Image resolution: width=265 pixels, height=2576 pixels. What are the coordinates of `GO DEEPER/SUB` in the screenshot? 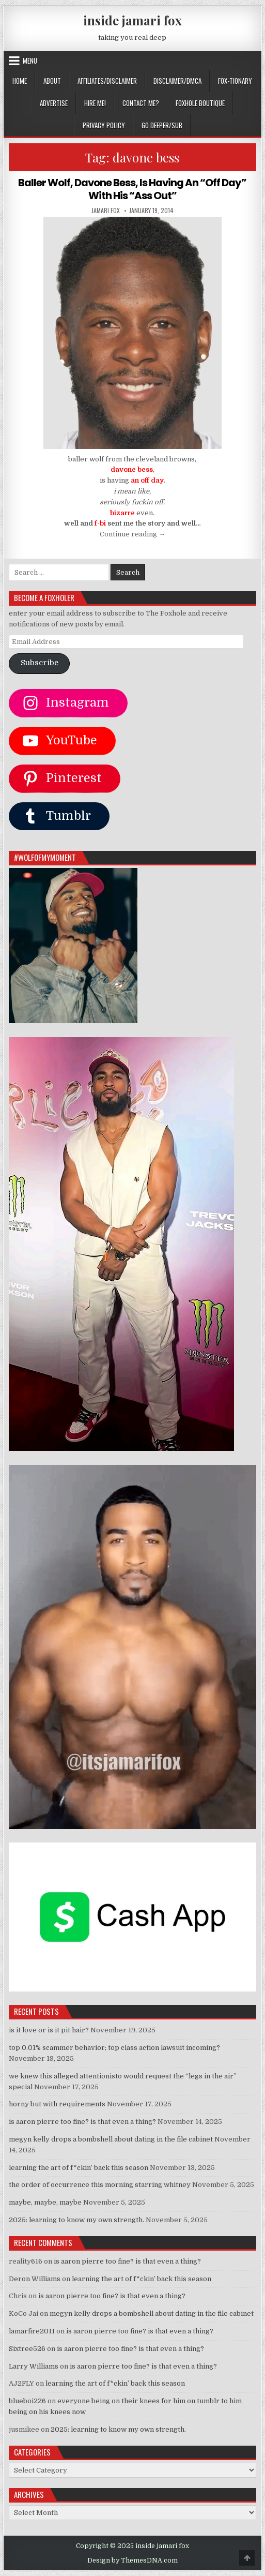 It's located at (162, 125).